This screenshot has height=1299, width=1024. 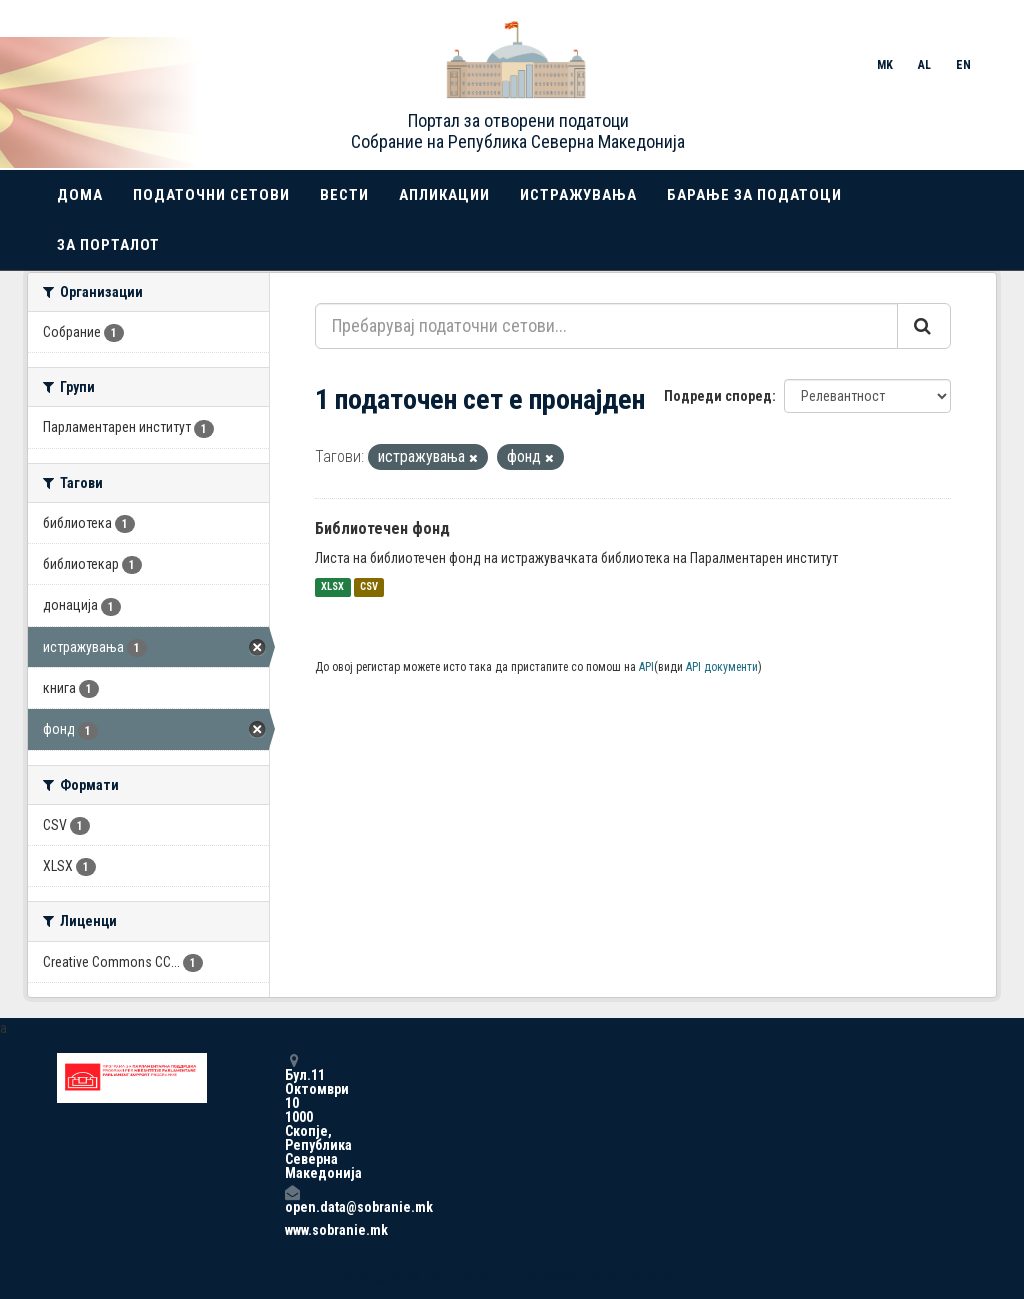 I want to click on Бул.11 Октомври 10 1000 Скопје, Република Северна Македонија, so click(x=292, y=1116).